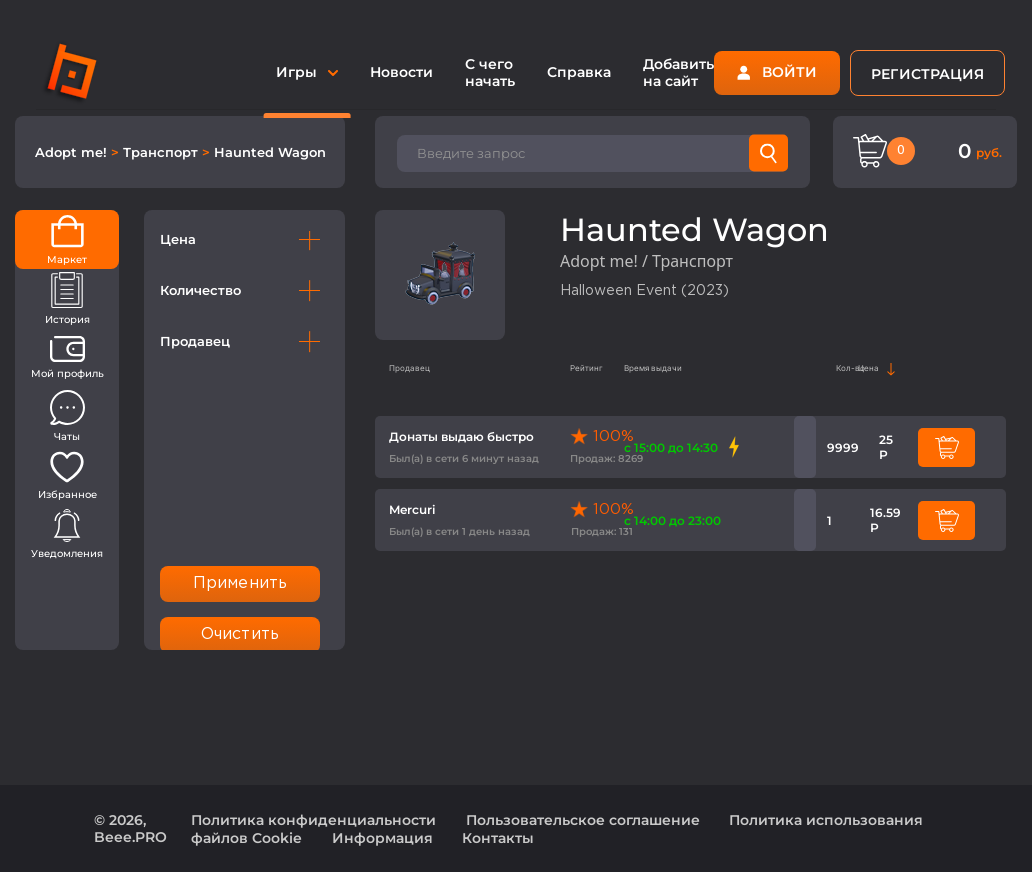 The height and width of the screenshot is (872, 1032). I want to click on Очистить, so click(240, 634).